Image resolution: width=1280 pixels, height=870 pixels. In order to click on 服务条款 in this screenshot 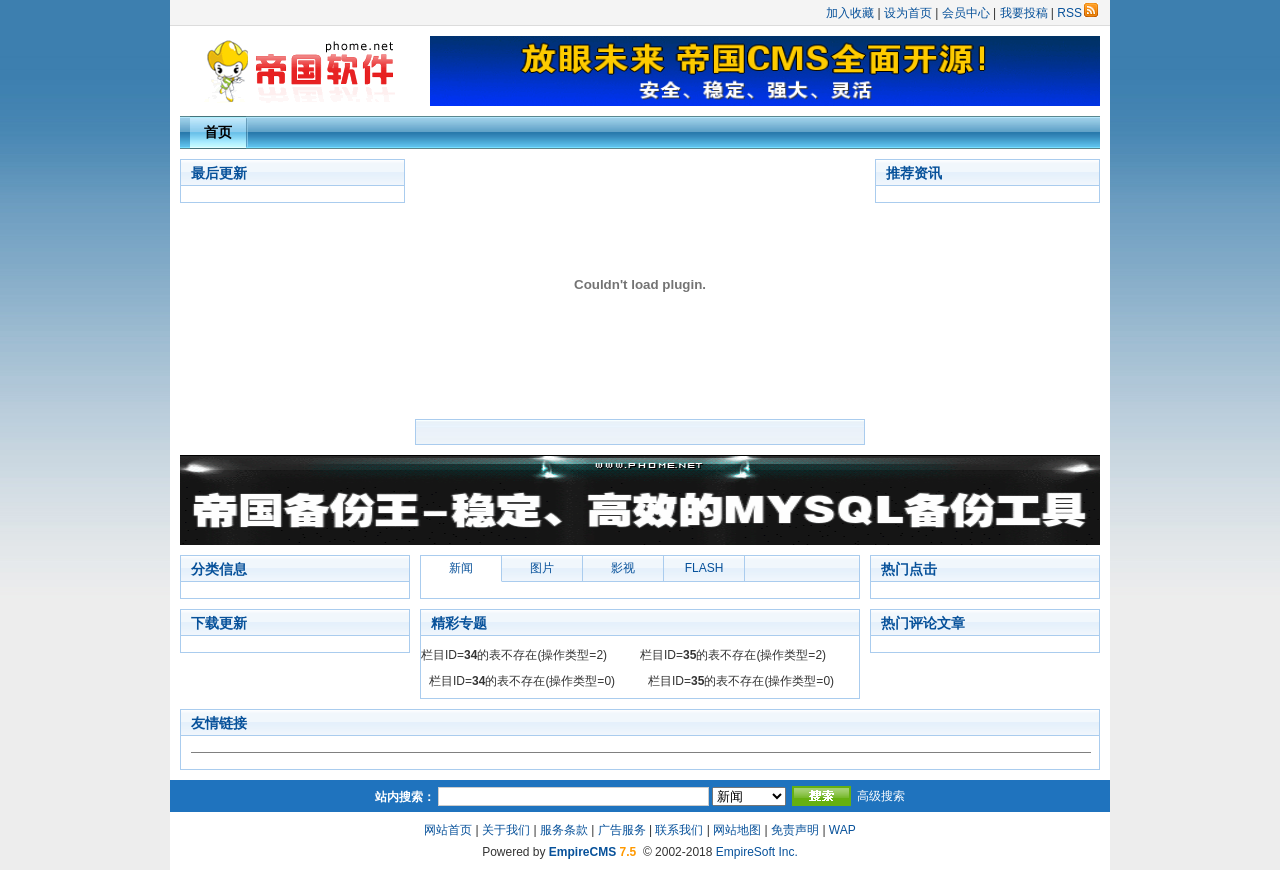, I will do `click(564, 830)`.